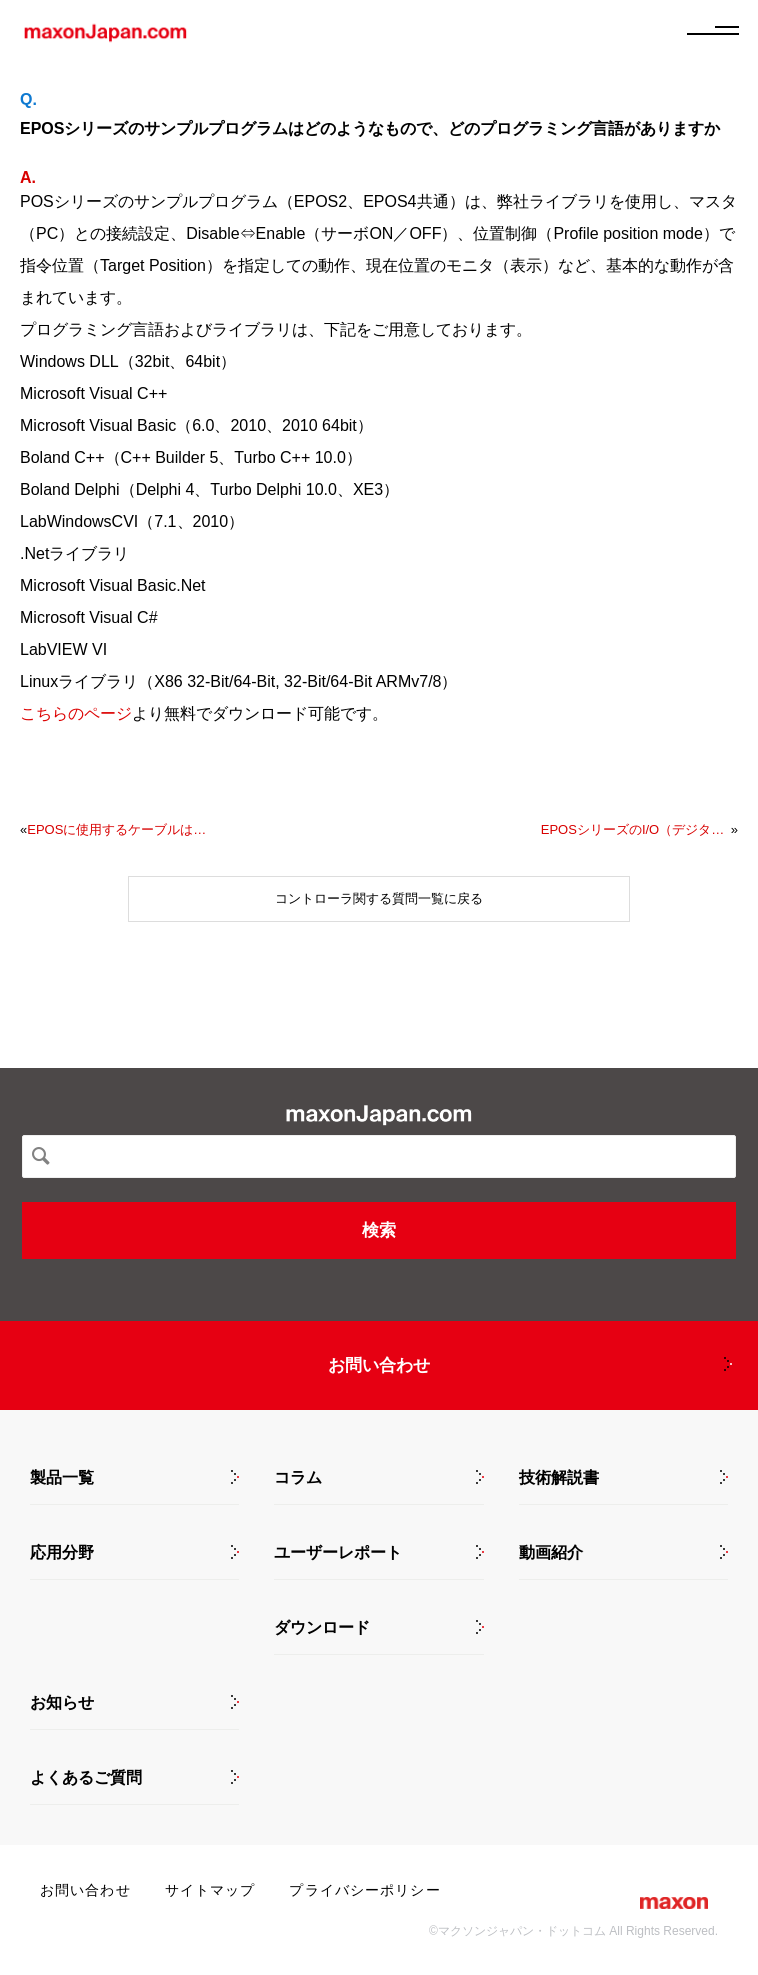 The height and width of the screenshot is (1975, 758). What do you see at coordinates (559, 1478) in the screenshot?
I see `技術解説書` at bounding box center [559, 1478].